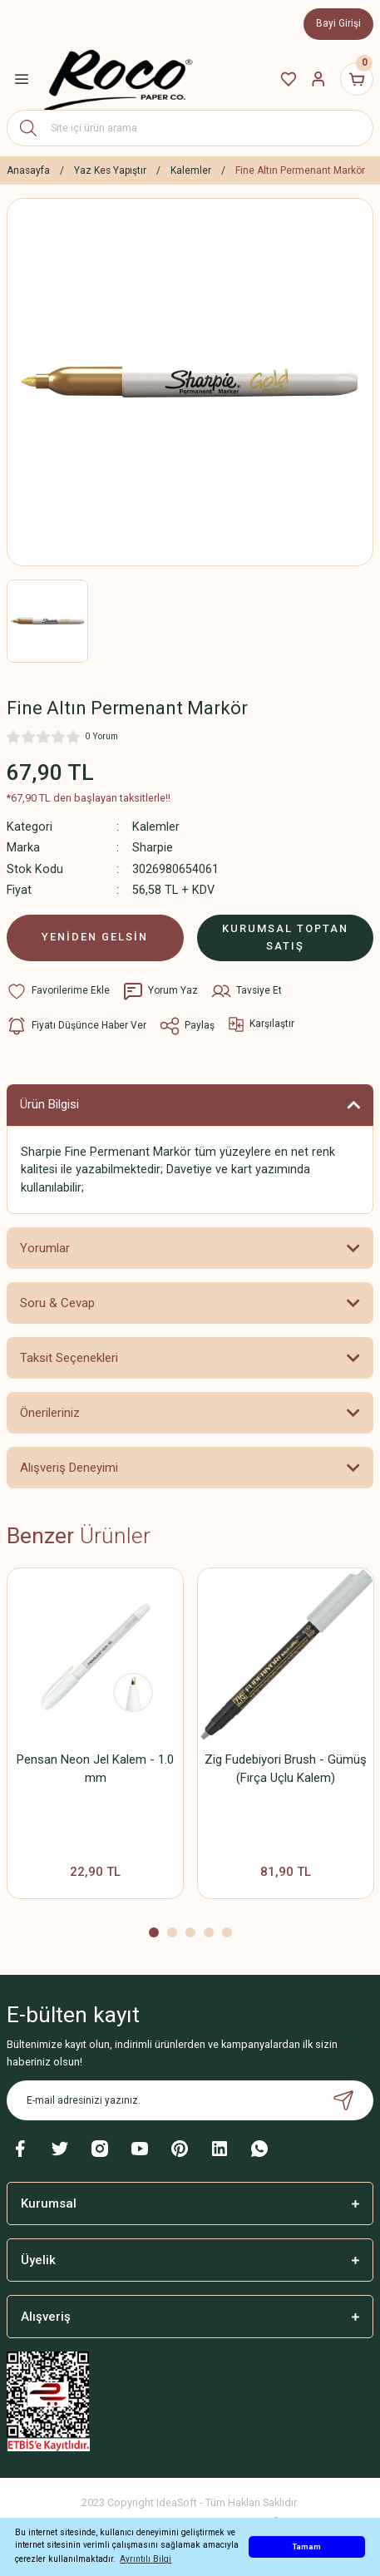 Image resolution: width=380 pixels, height=2576 pixels. Describe the element at coordinates (49, 1104) in the screenshot. I see `Ürün Bilgisi` at that location.